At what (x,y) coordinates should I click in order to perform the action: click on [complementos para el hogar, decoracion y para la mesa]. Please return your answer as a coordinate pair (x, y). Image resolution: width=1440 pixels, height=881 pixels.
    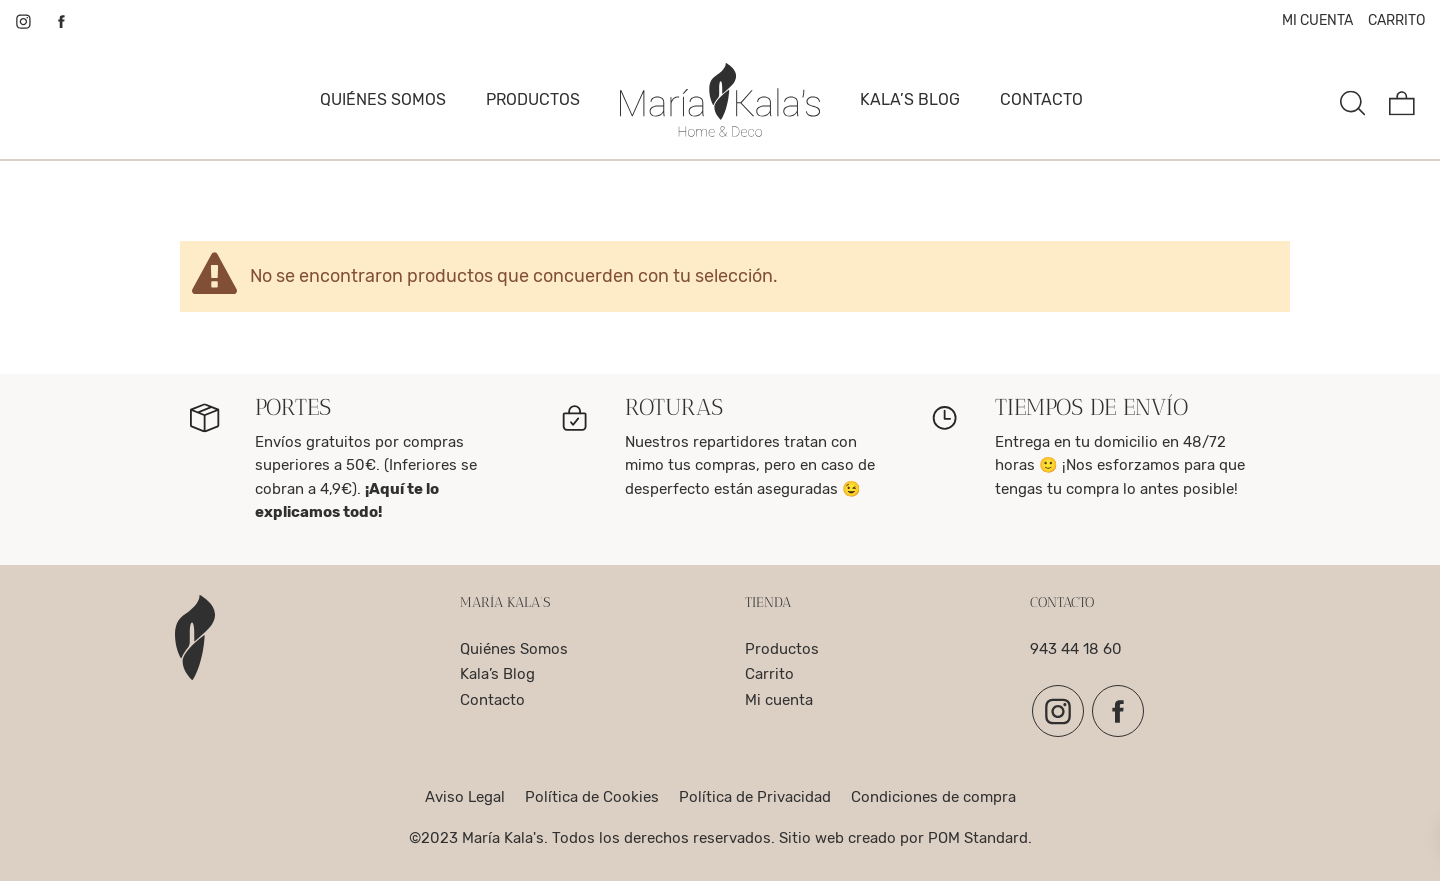
    Looking at the image, I should click on (720, 100).